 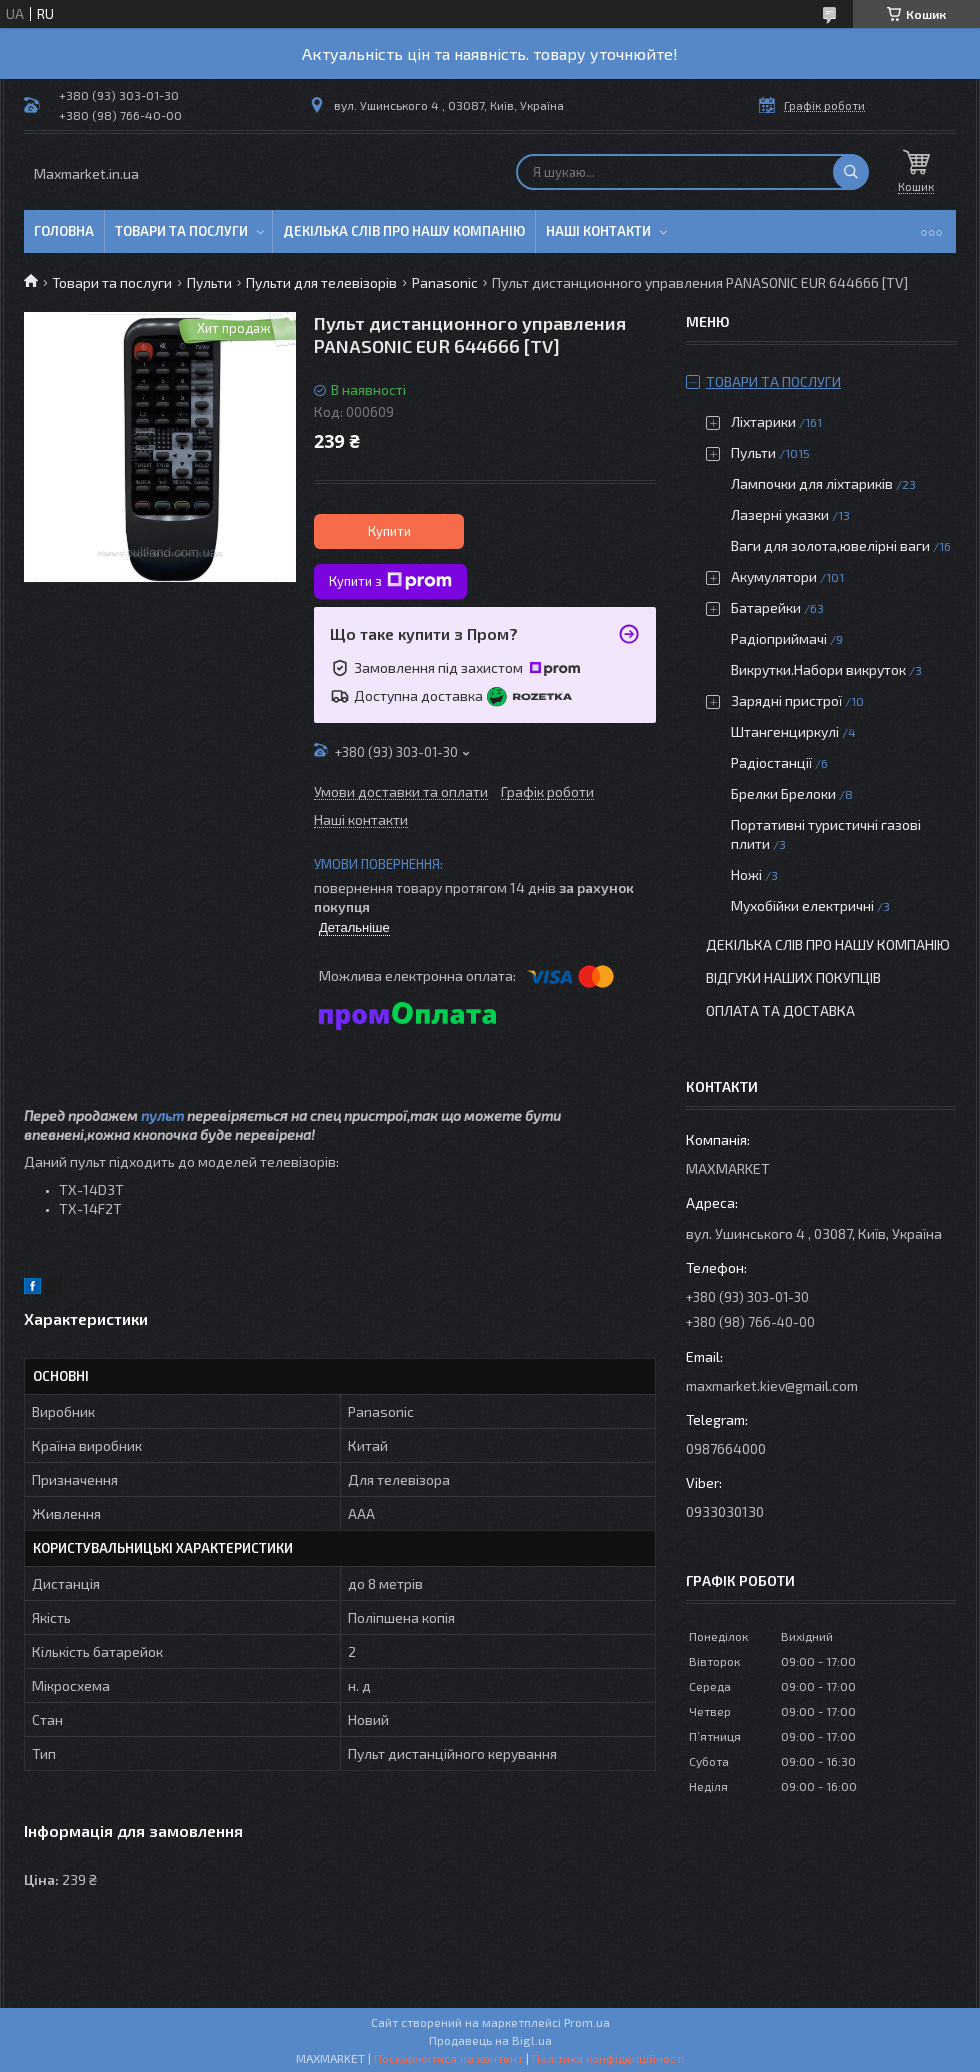 What do you see at coordinates (766, 607) in the screenshot?
I see `Батарейки` at bounding box center [766, 607].